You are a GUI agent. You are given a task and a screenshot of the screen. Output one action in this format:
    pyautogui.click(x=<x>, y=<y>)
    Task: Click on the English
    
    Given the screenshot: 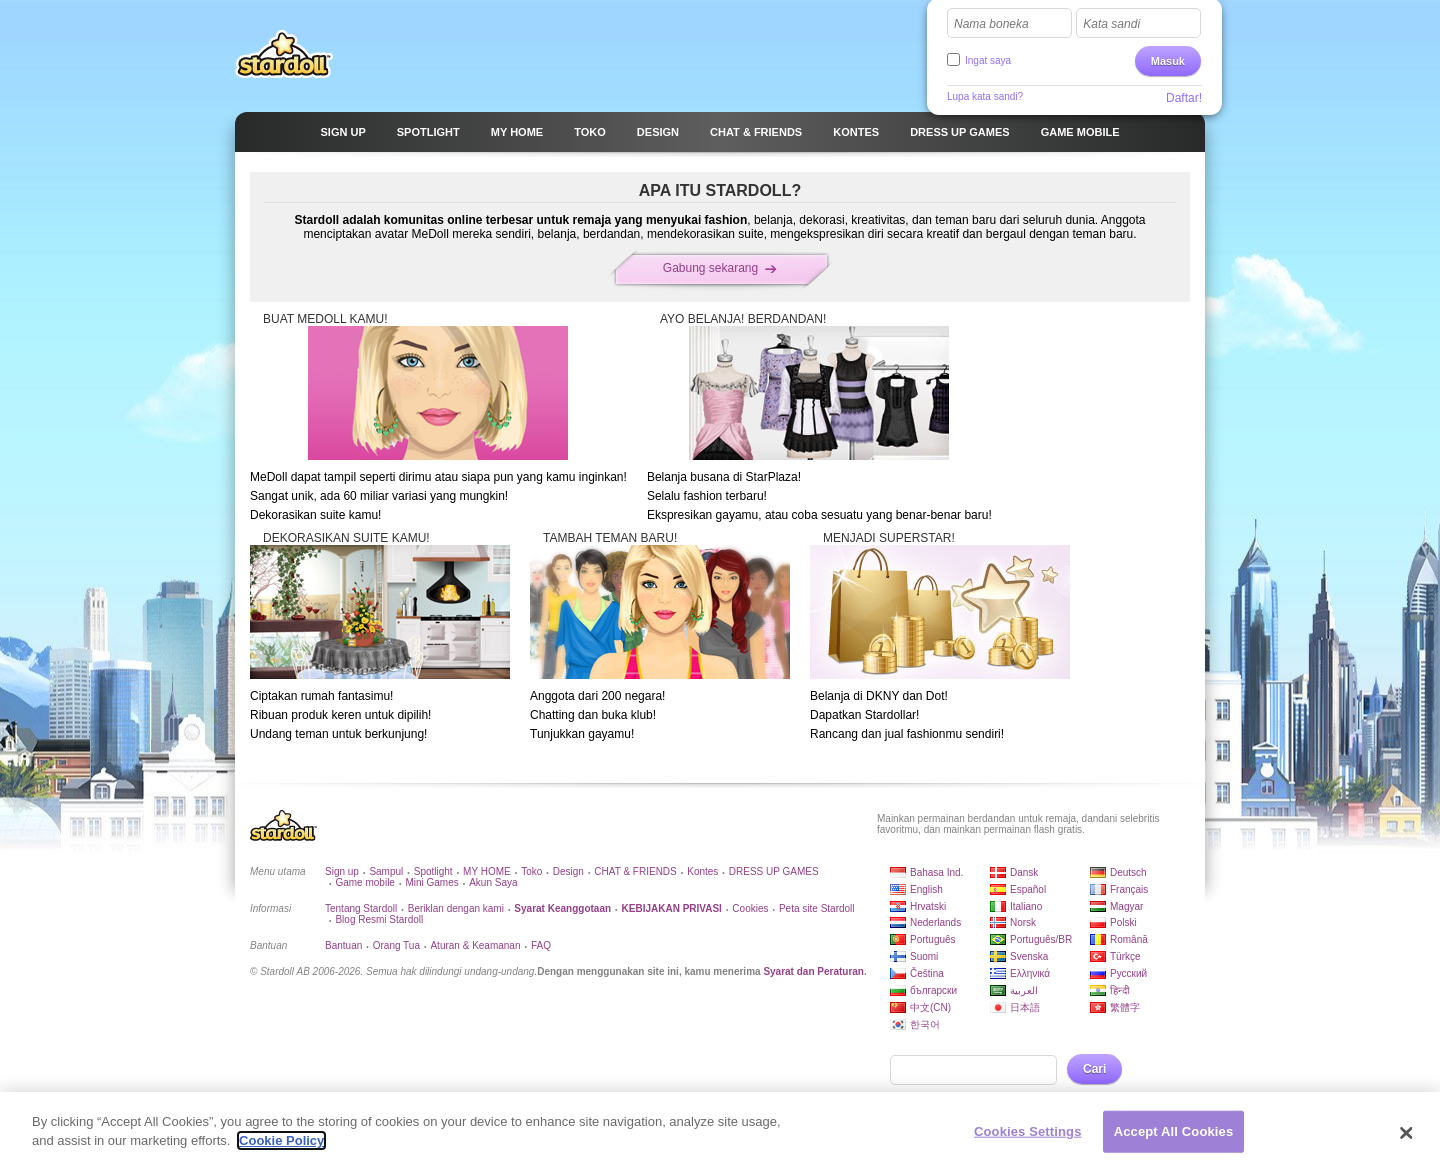 What is the action you would take?
    pyautogui.click(x=926, y=889)
    